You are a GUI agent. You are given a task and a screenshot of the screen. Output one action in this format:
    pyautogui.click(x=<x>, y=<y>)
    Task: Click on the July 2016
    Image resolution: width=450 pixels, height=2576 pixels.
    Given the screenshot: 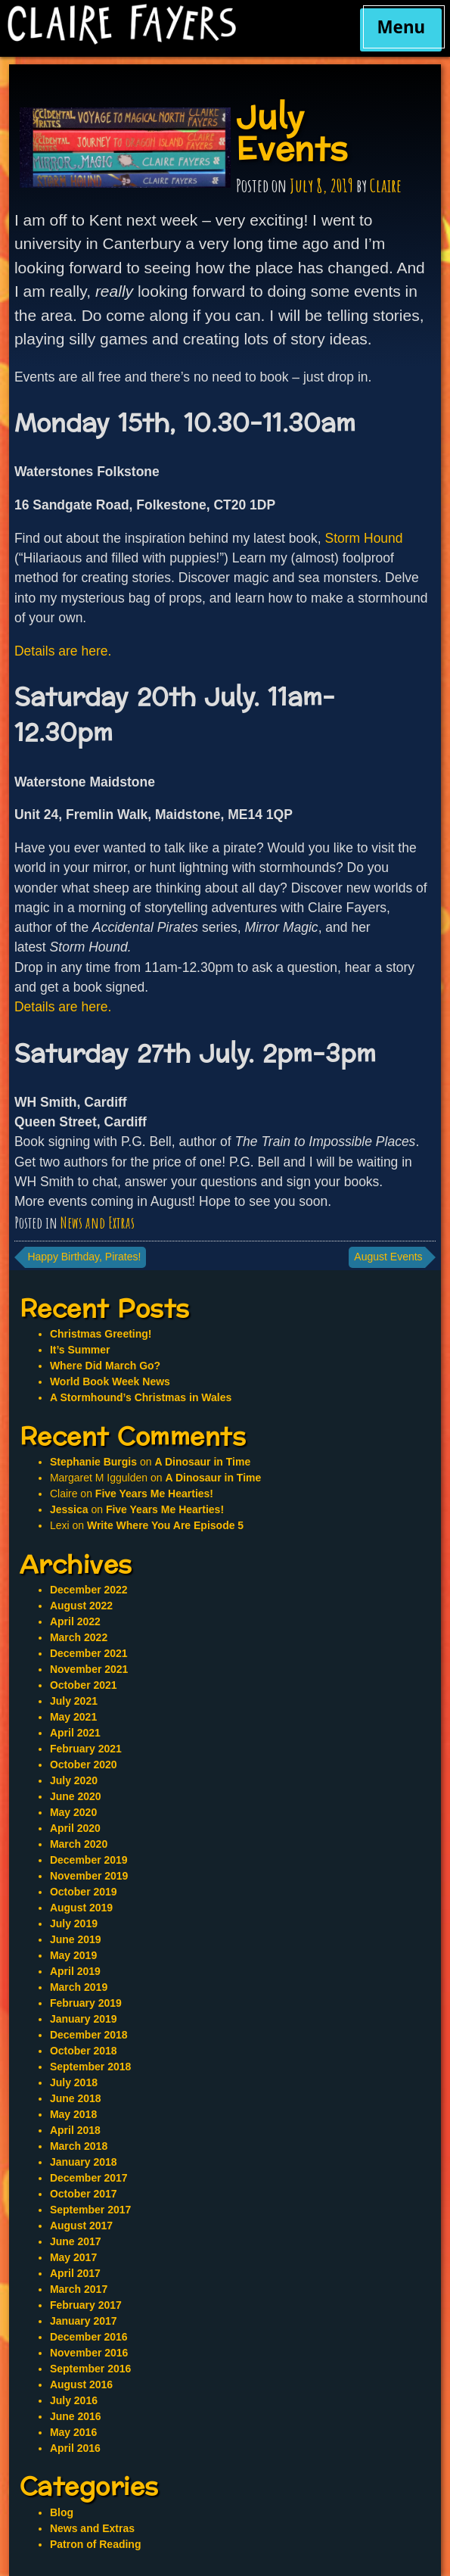 What is the action you would take?
    pyautogui.click(x=74, y=2400)
    